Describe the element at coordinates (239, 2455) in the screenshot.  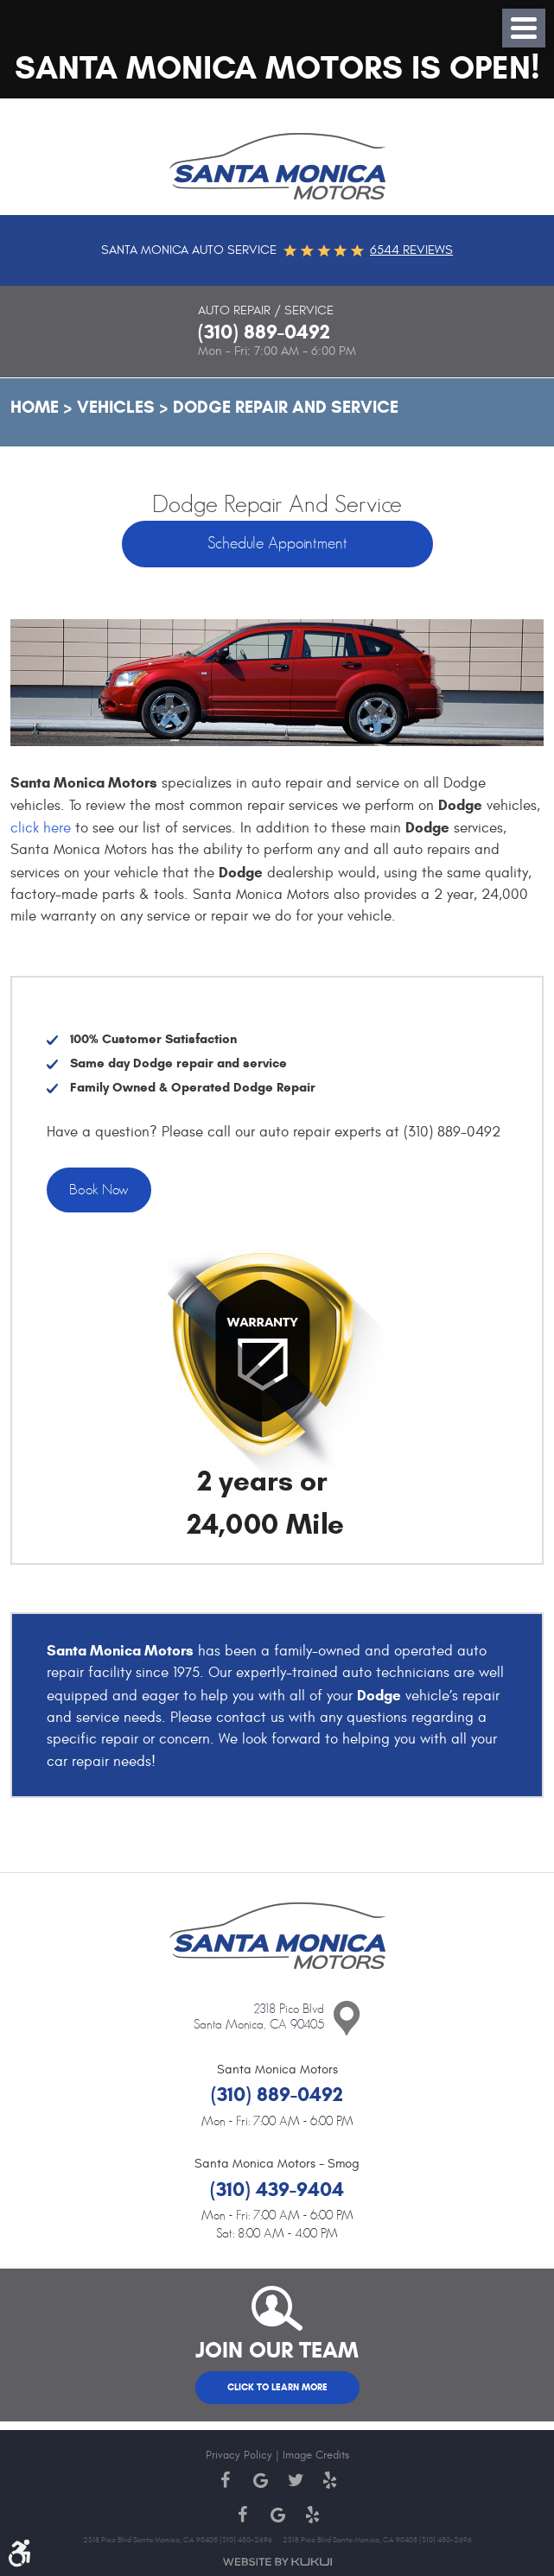
I see `Privacy Policy` at that location.